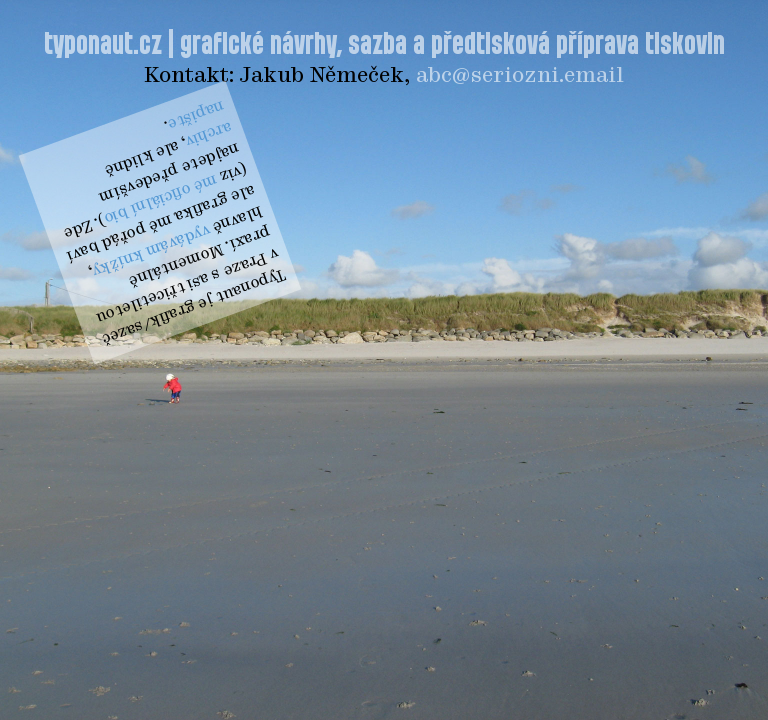  I want to click on mé oficiální bio, so click(160, 198).